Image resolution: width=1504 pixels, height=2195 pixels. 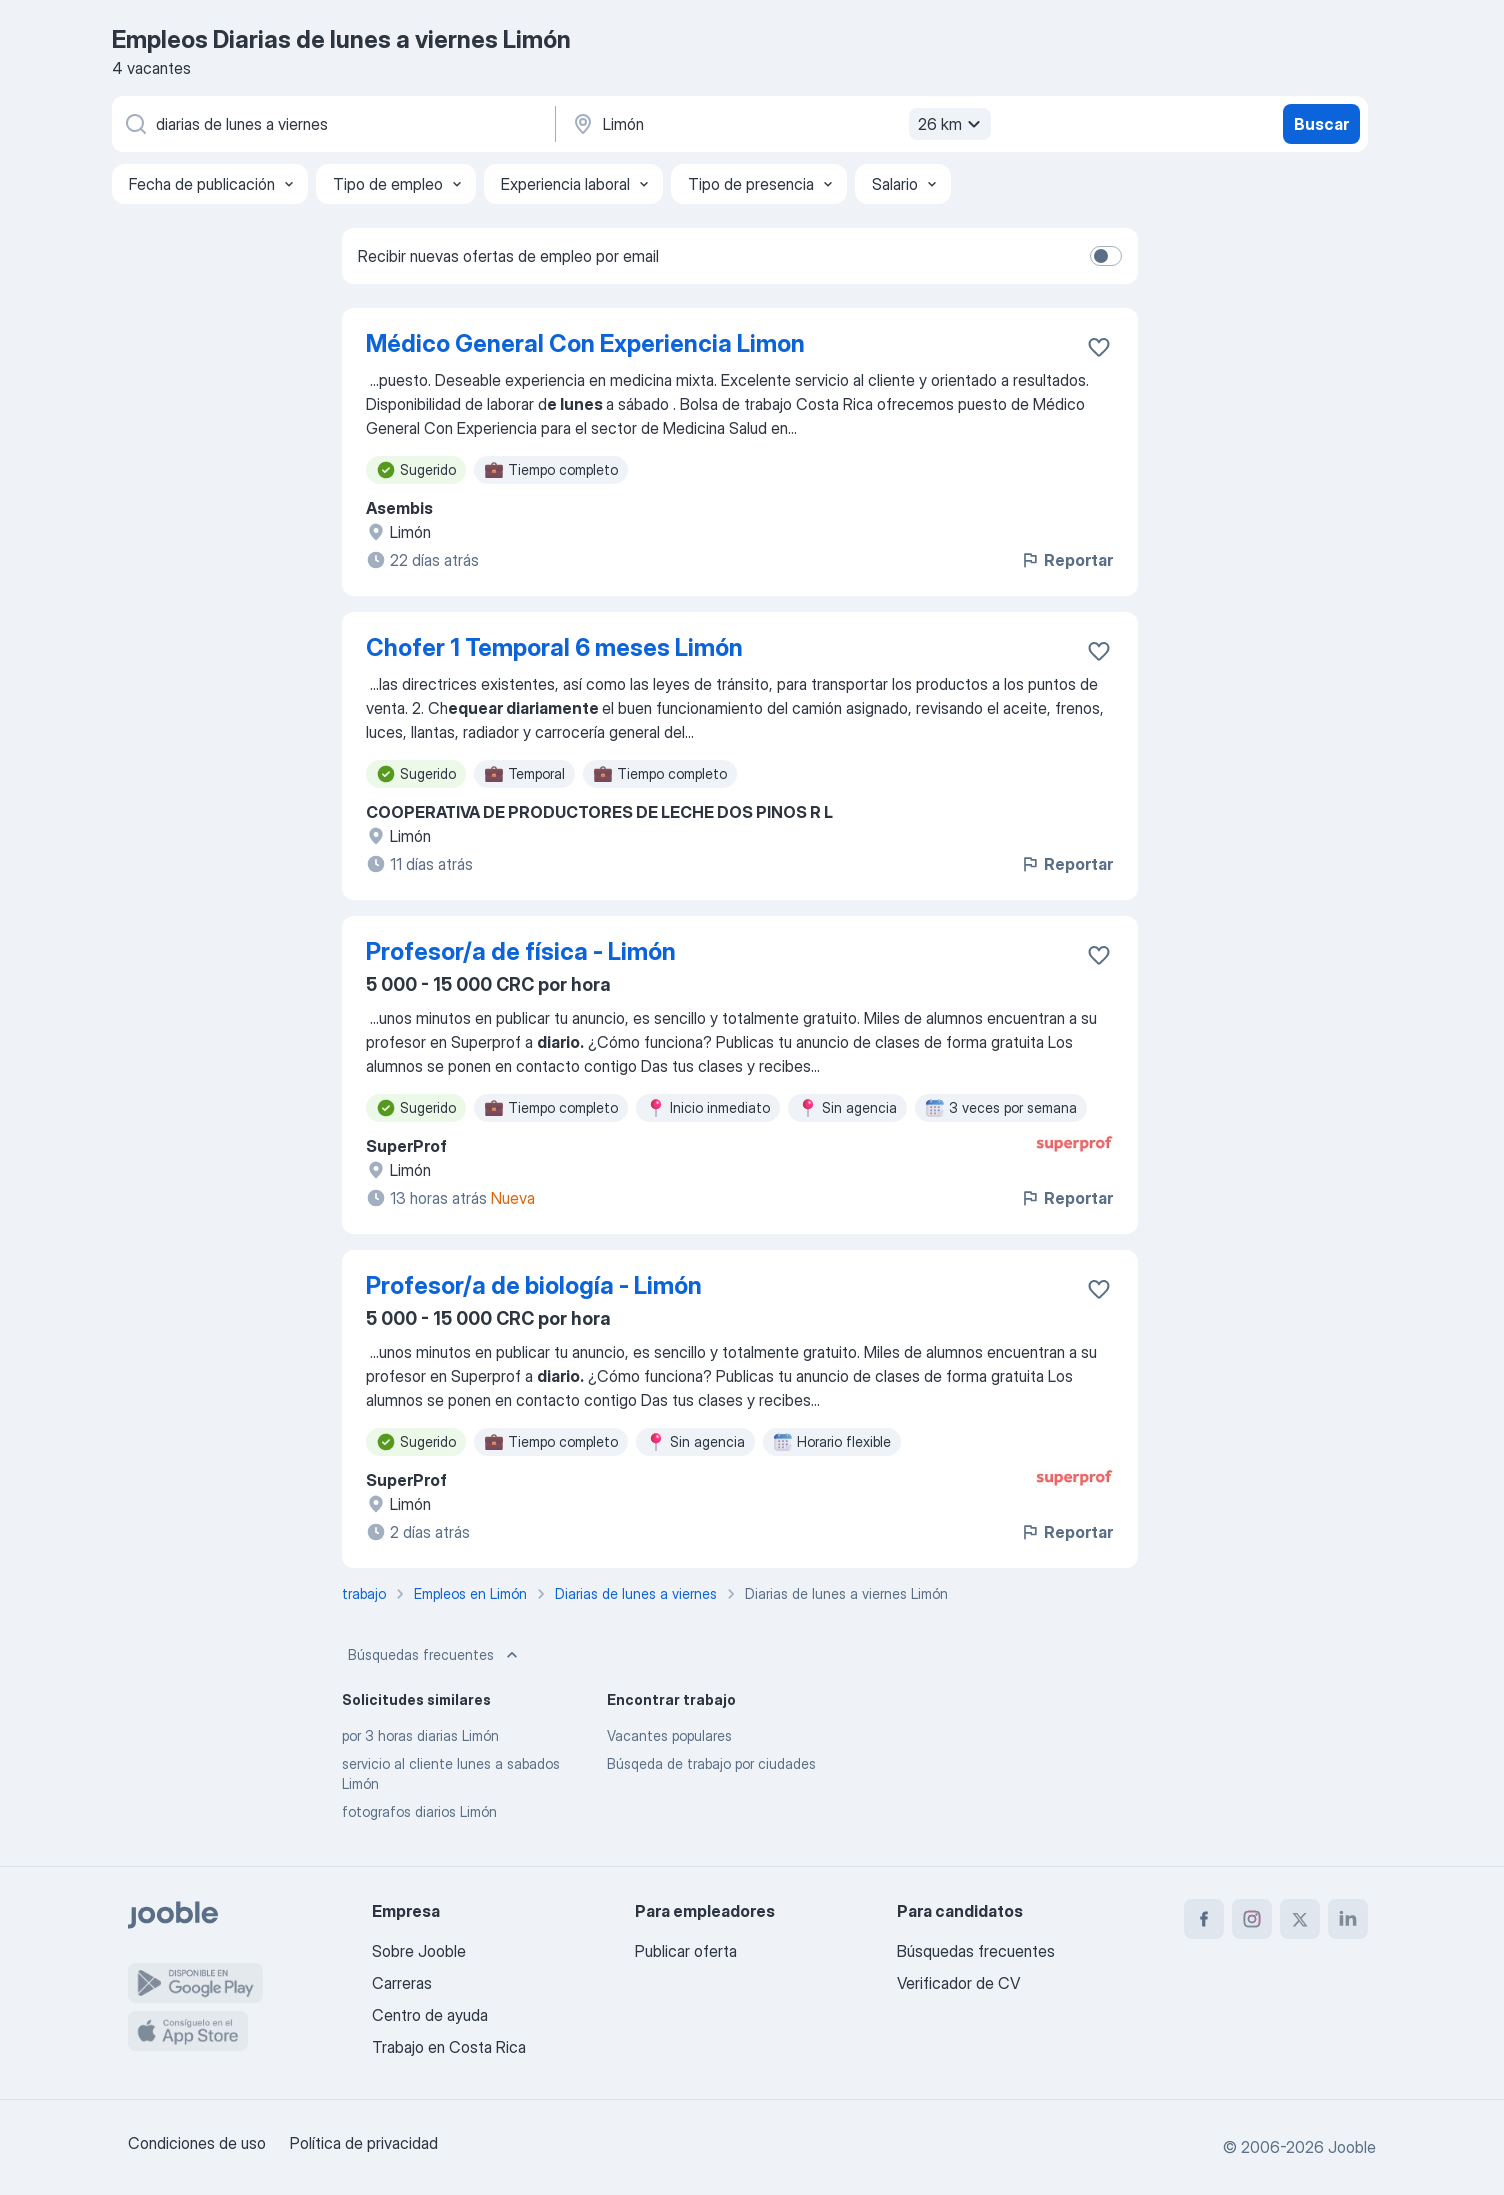 What do you see at coordinates (1204, 1919) in the screenshot?
I see `[facebook]` at bounding box center [1204, 1919].